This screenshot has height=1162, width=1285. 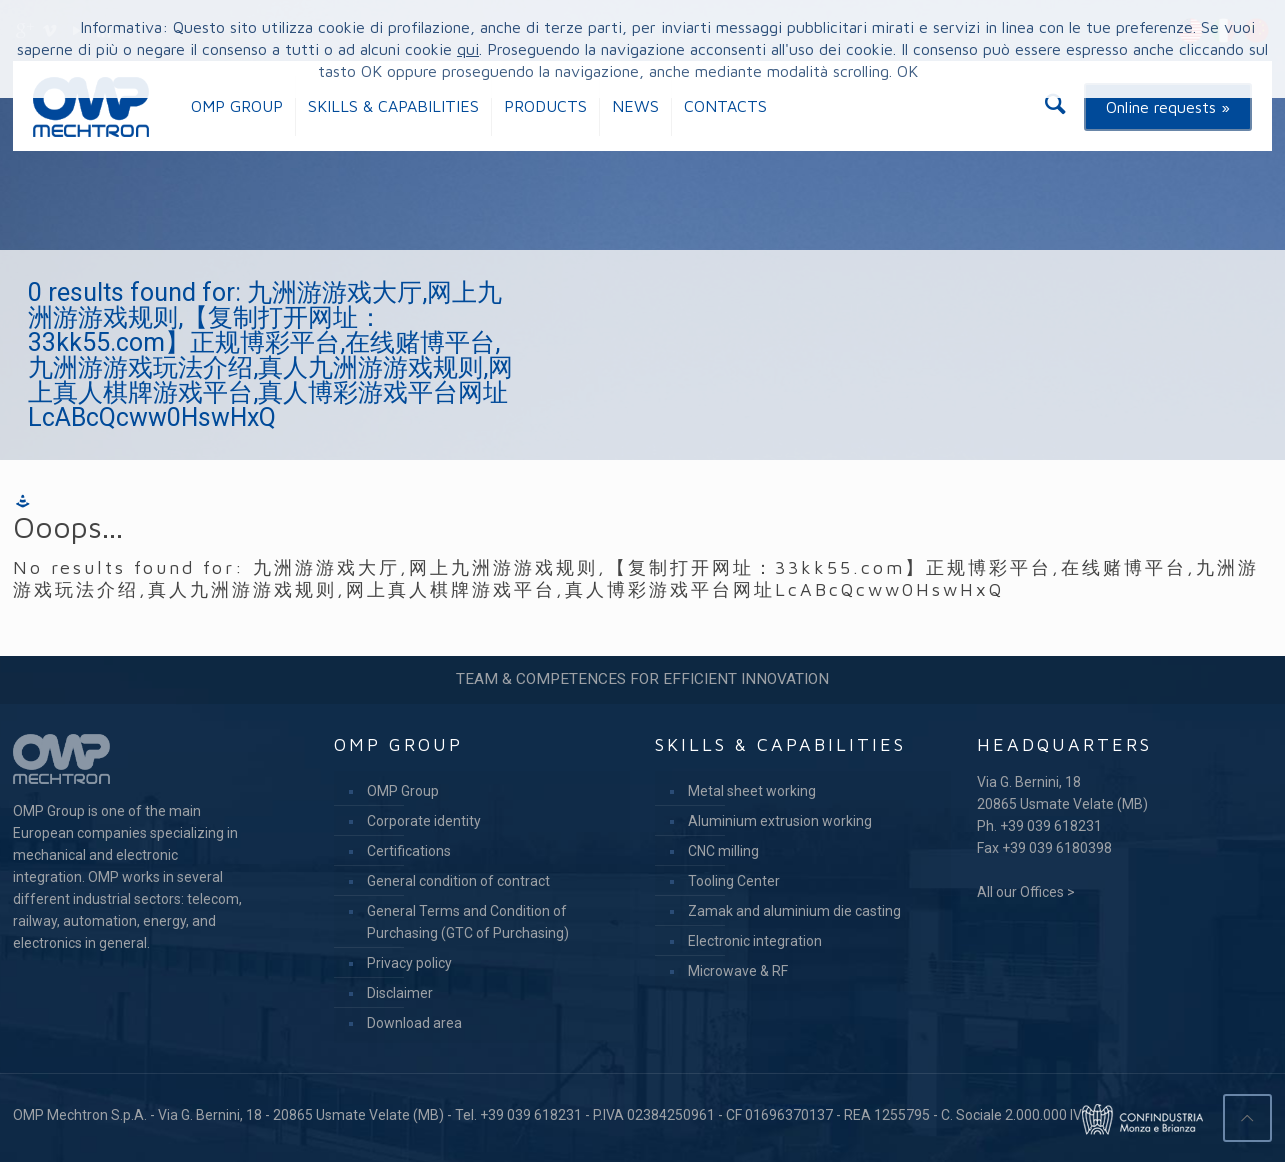 What do you see at coordinates (414, 1023) in the screenshot?
I see `Download area` at bounding box center [414, 1023].